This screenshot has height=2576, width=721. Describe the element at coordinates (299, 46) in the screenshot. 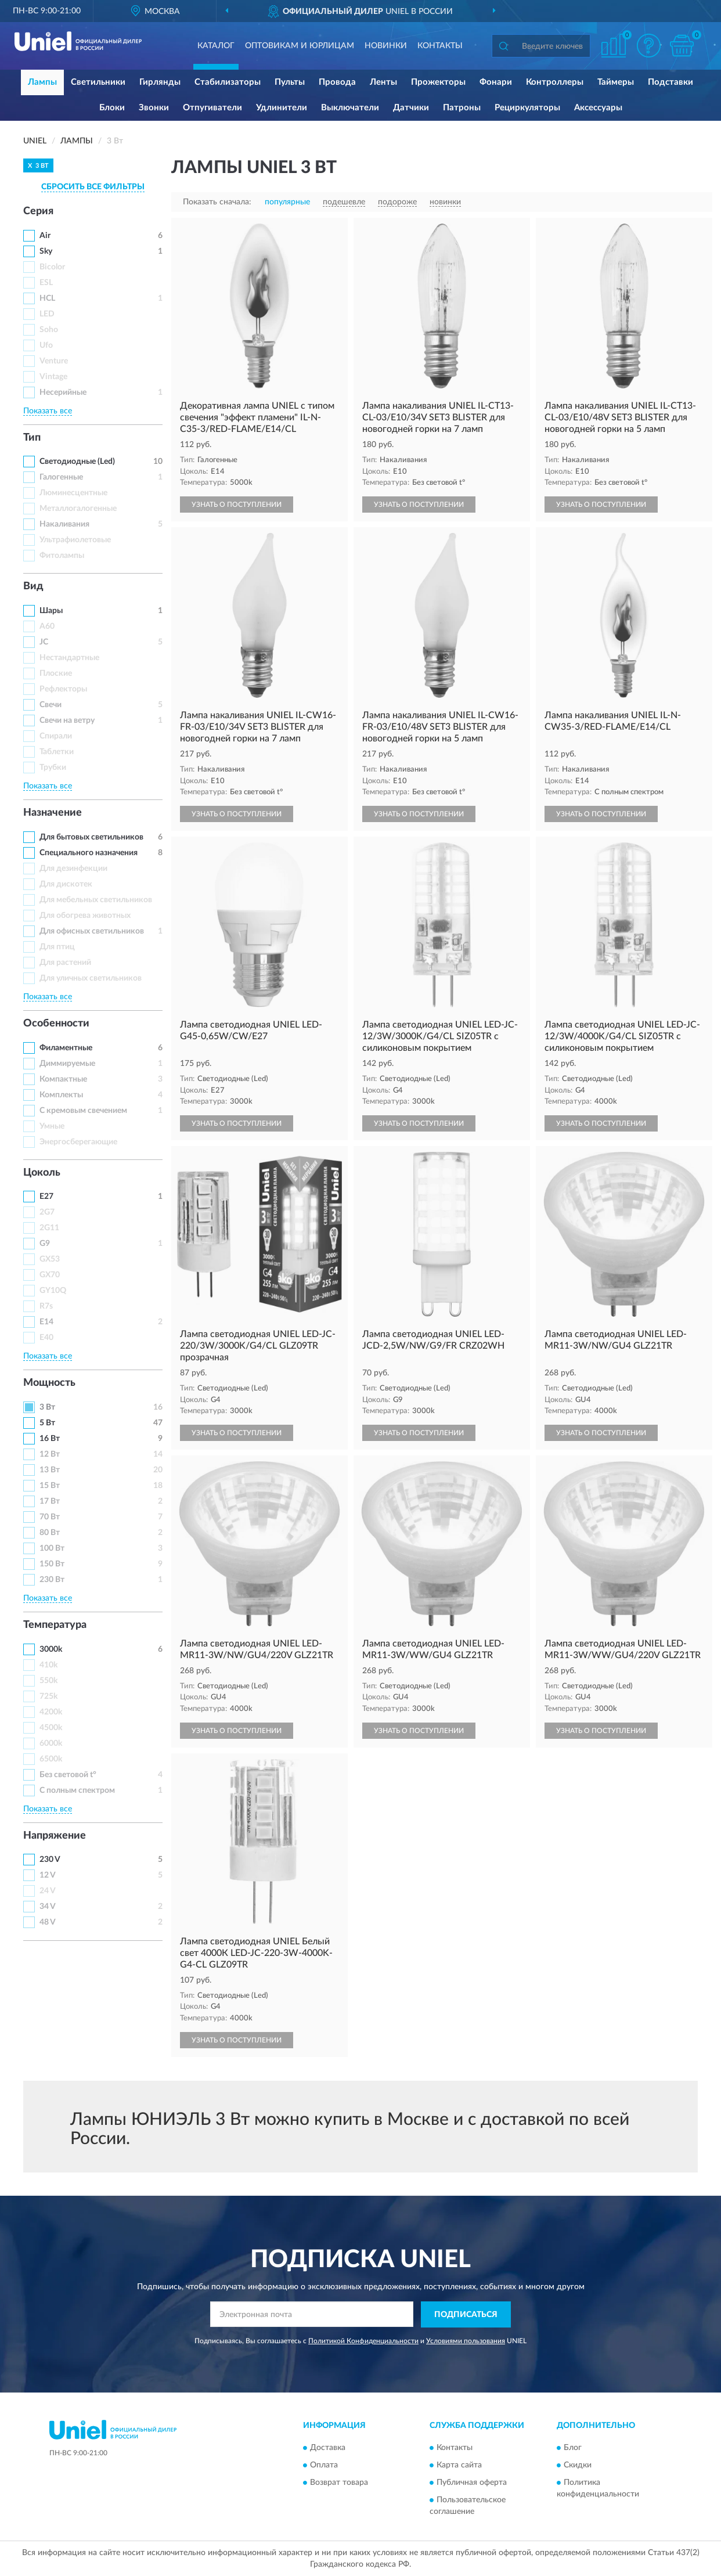

I see `Оптовикам и юрлицам` at that location.